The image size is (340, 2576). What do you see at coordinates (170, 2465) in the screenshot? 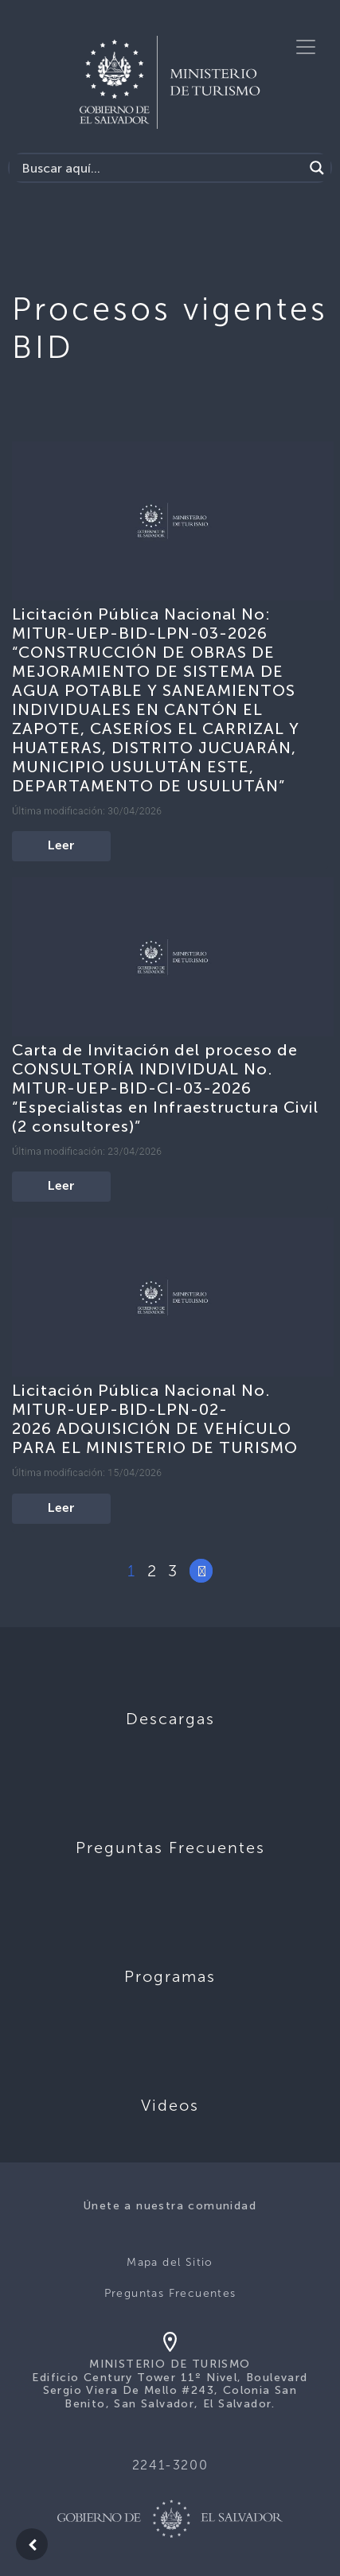
I see `2241-3200` at bounding box center [170, 2465].